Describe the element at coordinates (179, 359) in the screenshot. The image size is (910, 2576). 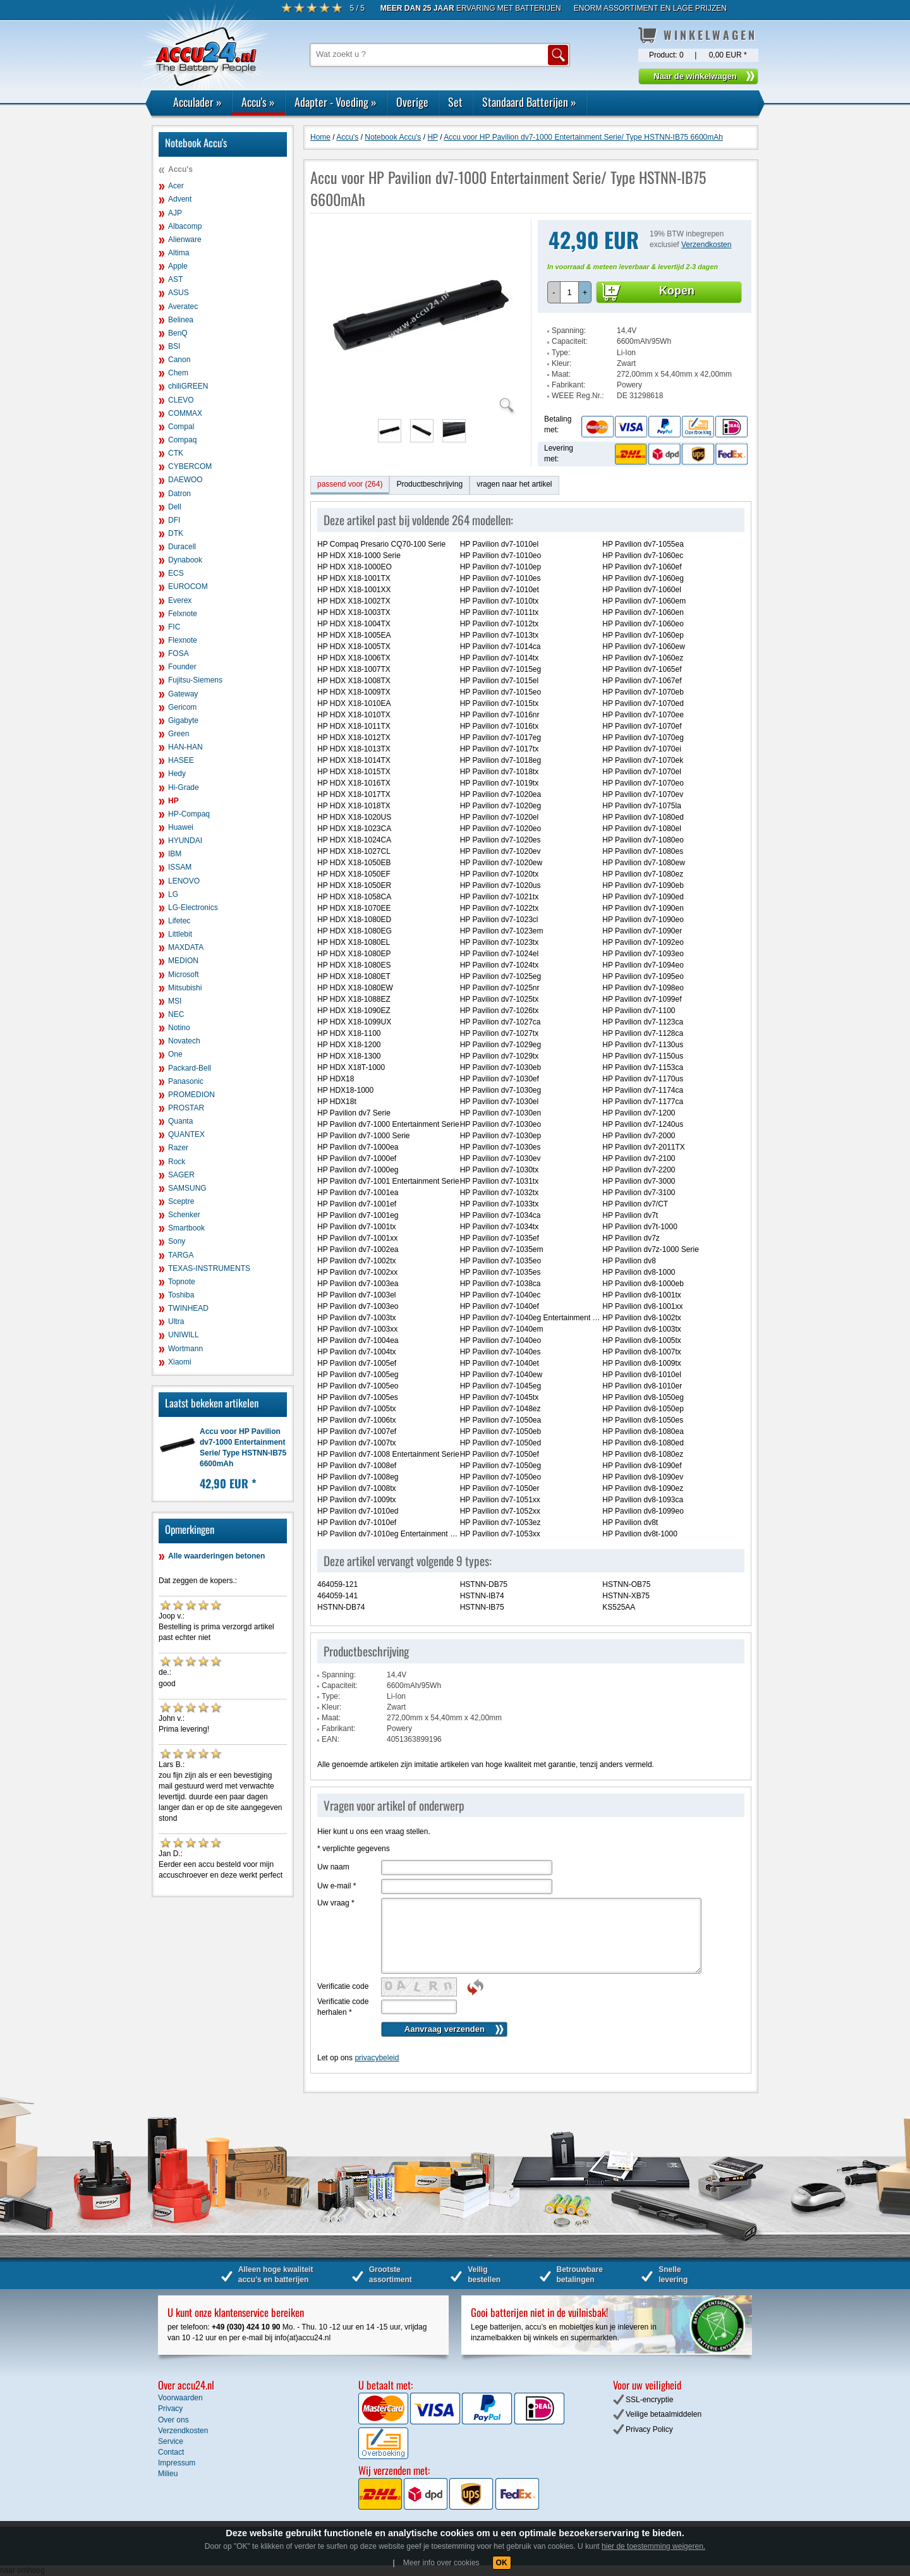
I see `Canon` at that location.